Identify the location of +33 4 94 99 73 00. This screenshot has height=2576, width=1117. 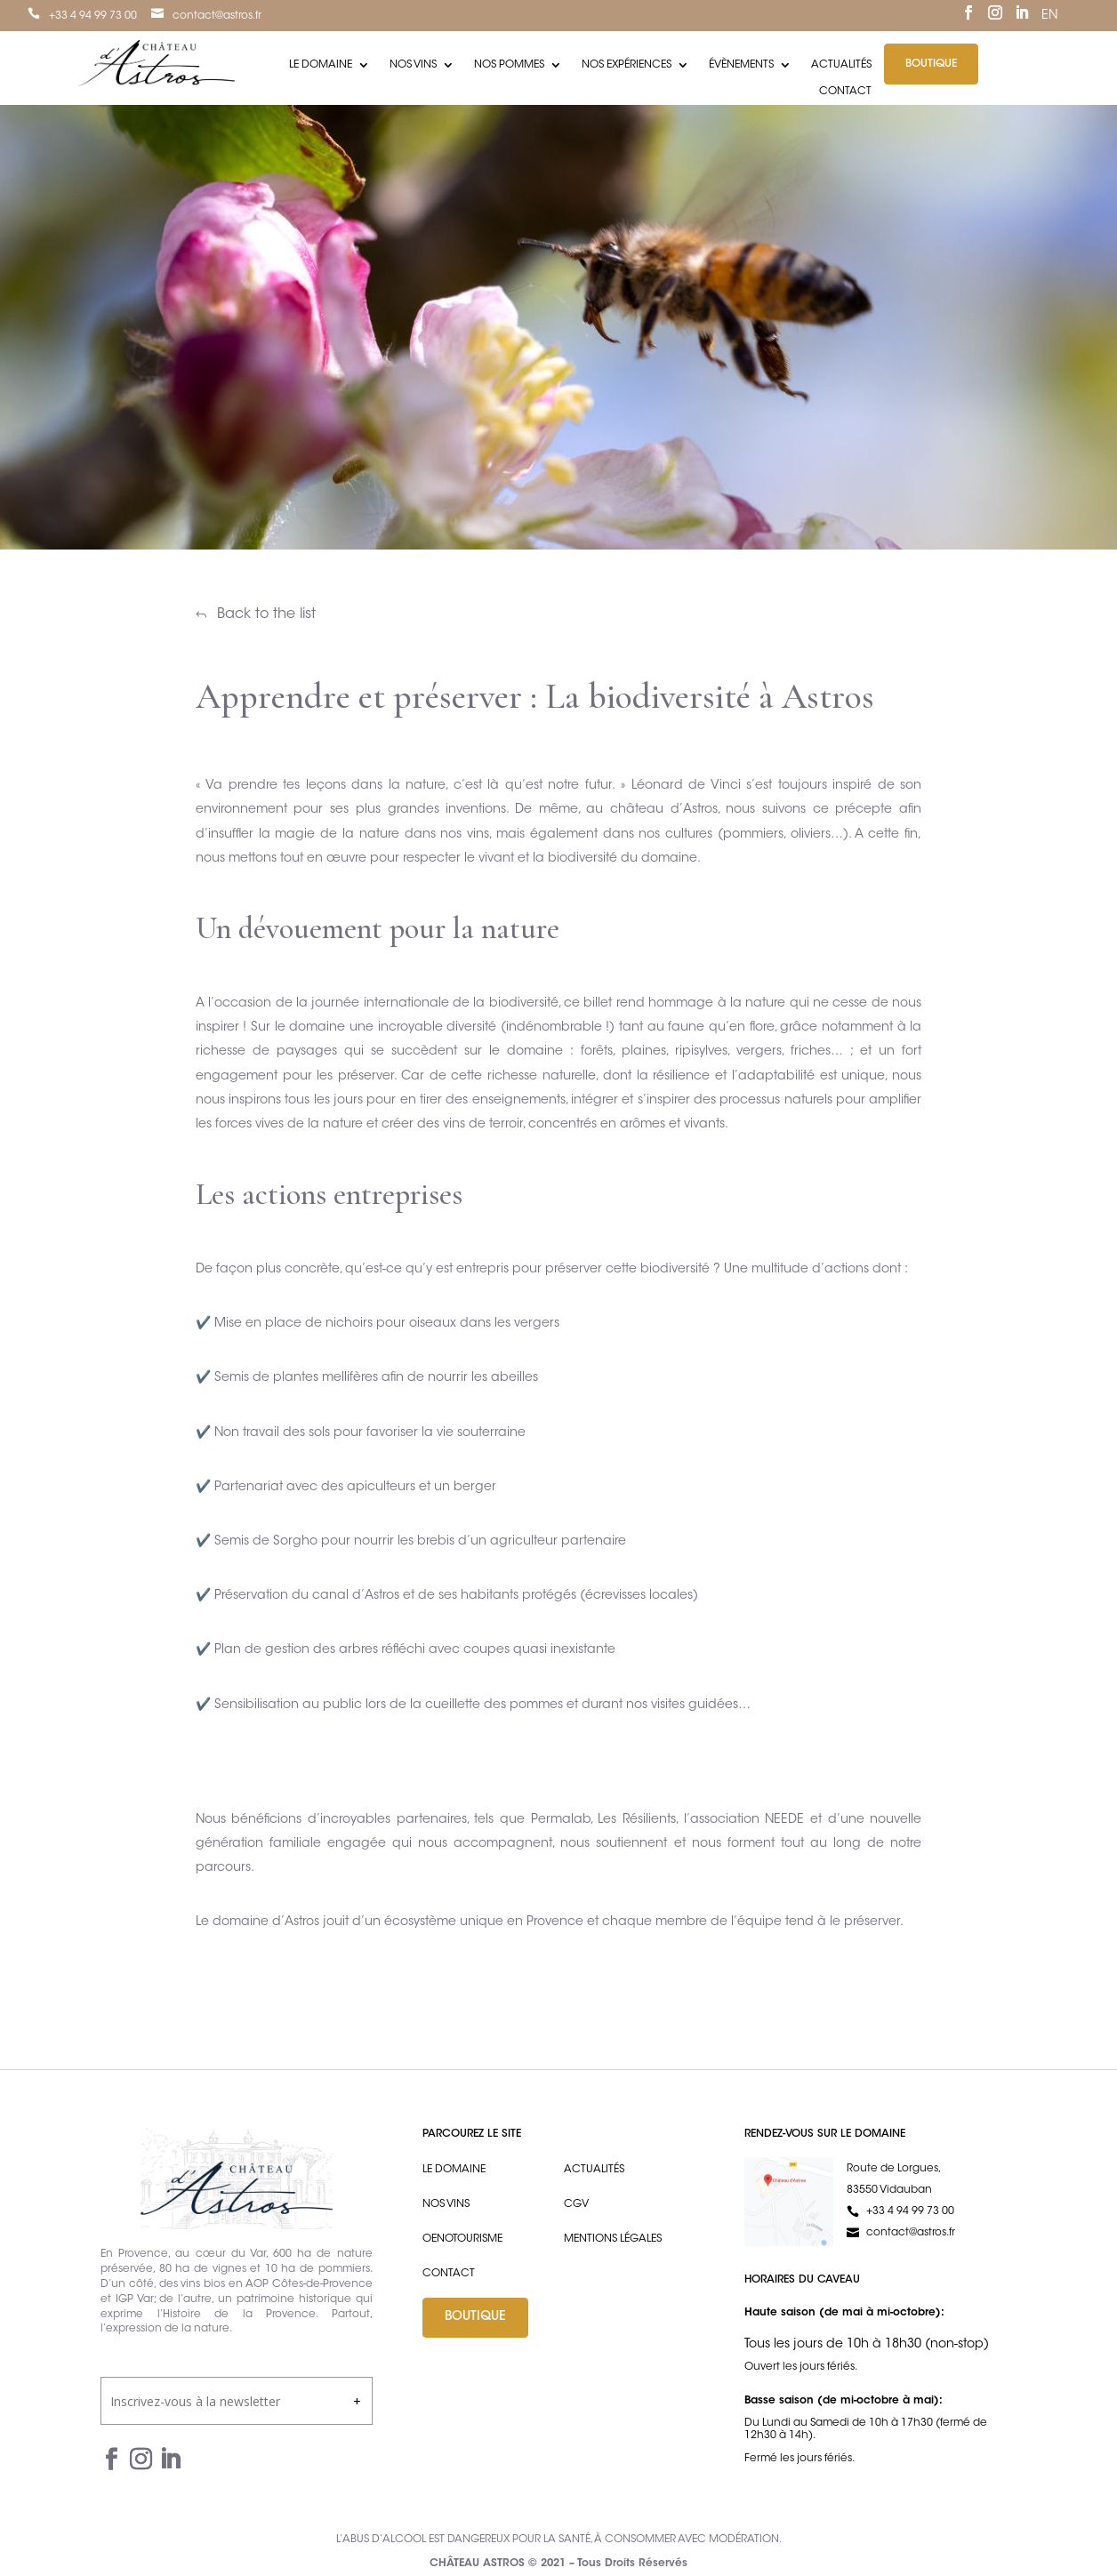
(93, 16).